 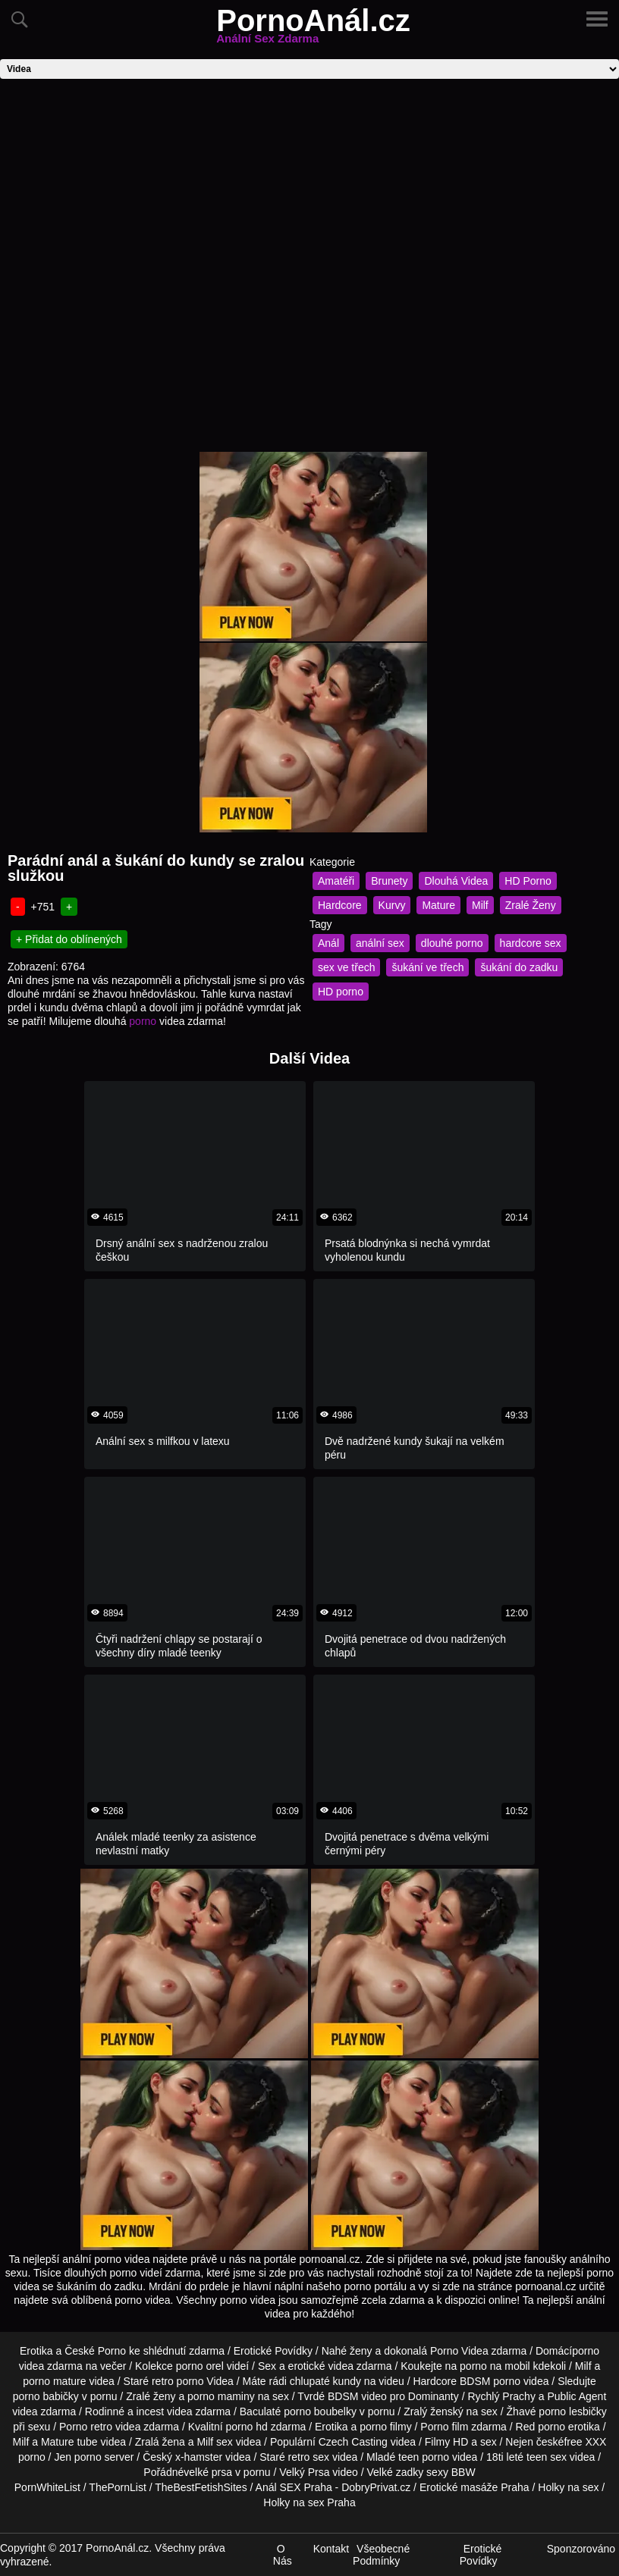 I want to click on retro sex, so click(x=308, y=2457).